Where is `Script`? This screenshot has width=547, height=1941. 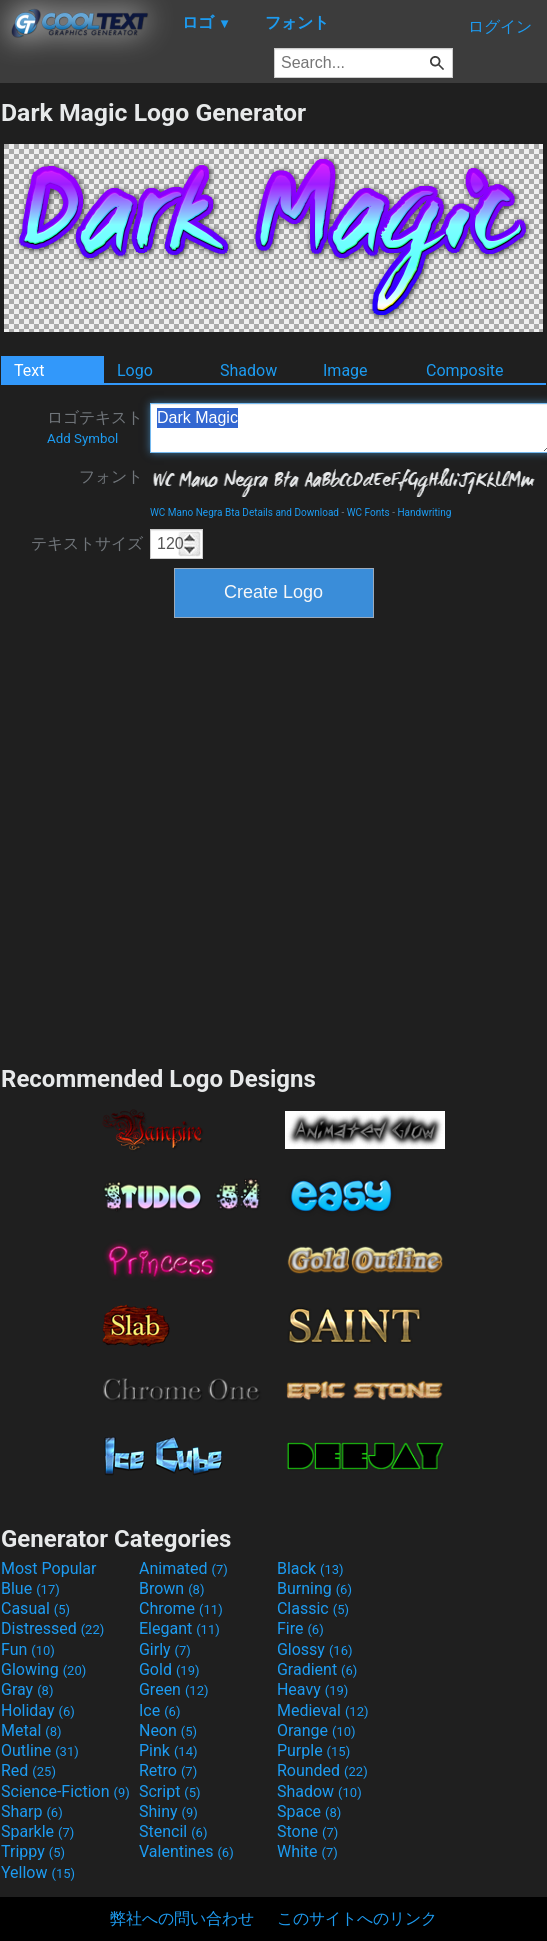 Script is located at coordinates (170, 1791).